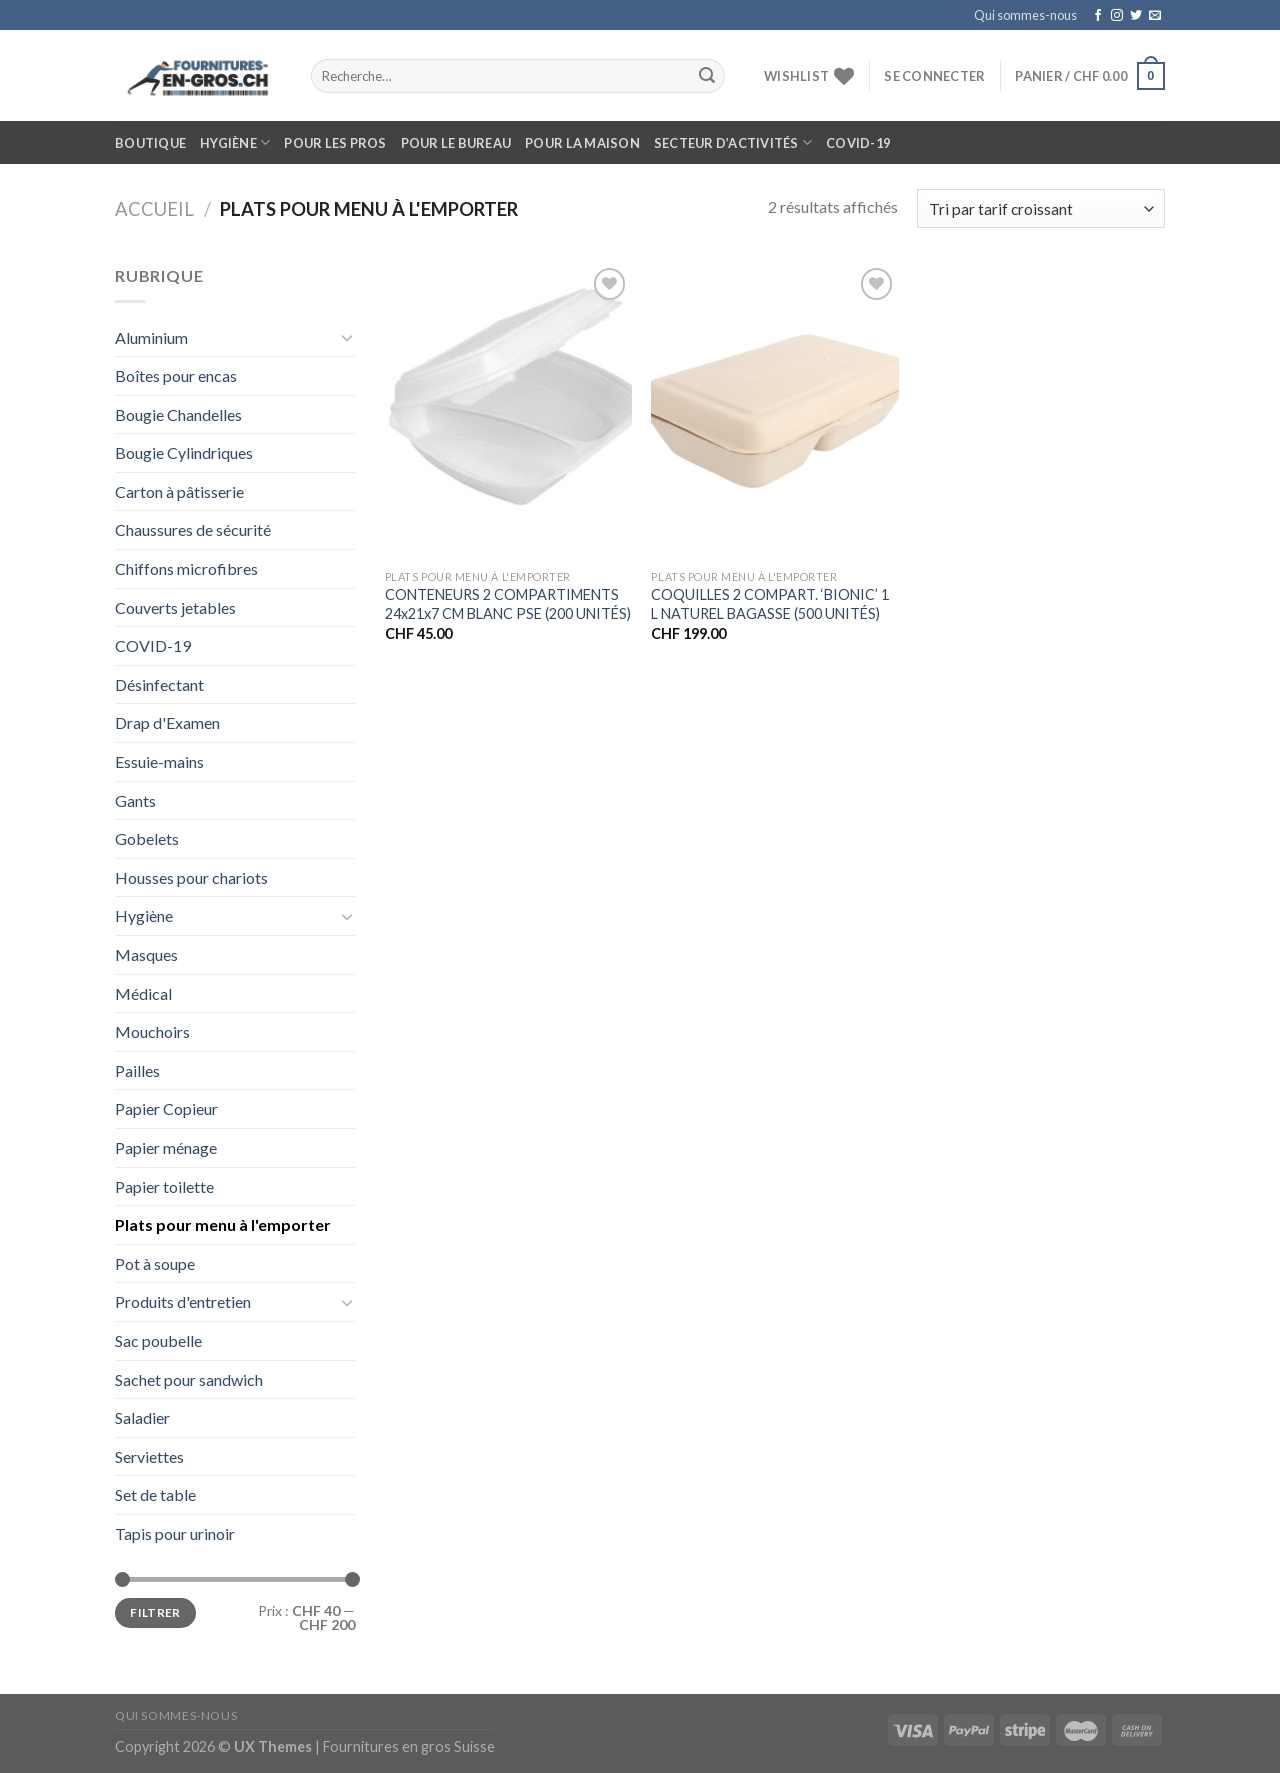 This screenshot has width=1280, height=1773. I want to click on Sac poubelle, so click(158, 1340).